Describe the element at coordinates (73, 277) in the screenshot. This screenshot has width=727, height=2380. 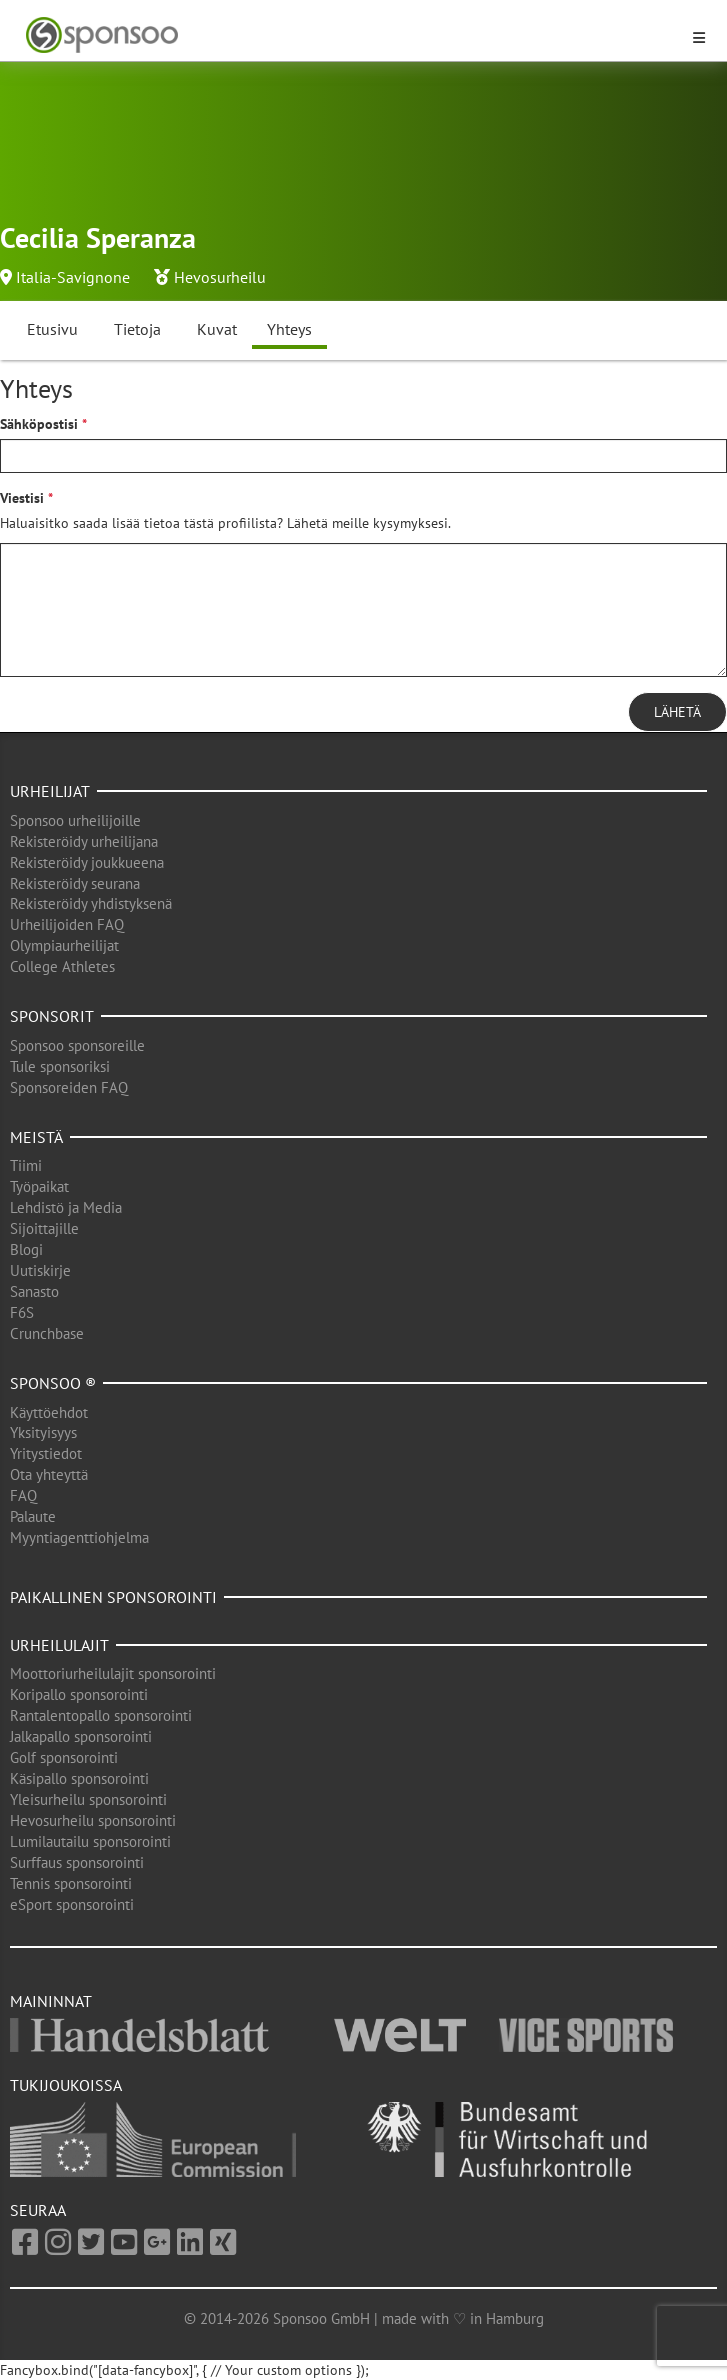
I see `Italia-Savignone` at that location.